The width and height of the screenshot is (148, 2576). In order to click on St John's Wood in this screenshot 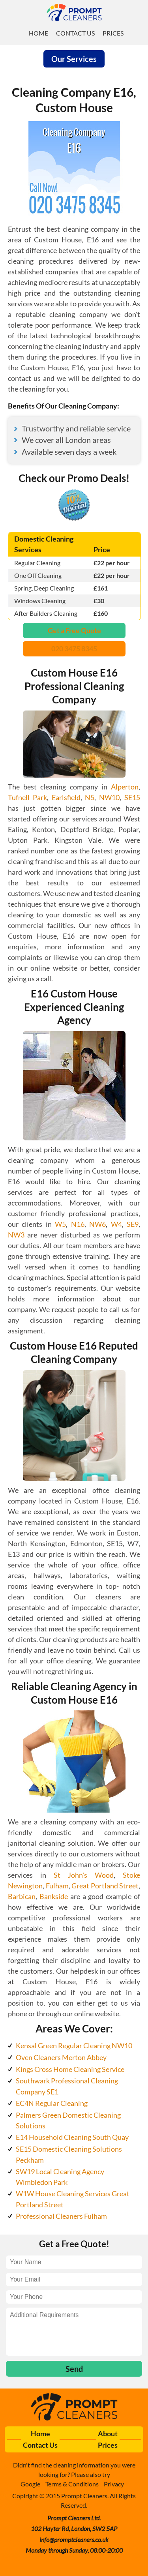, I will do `click(84, 1875)`.